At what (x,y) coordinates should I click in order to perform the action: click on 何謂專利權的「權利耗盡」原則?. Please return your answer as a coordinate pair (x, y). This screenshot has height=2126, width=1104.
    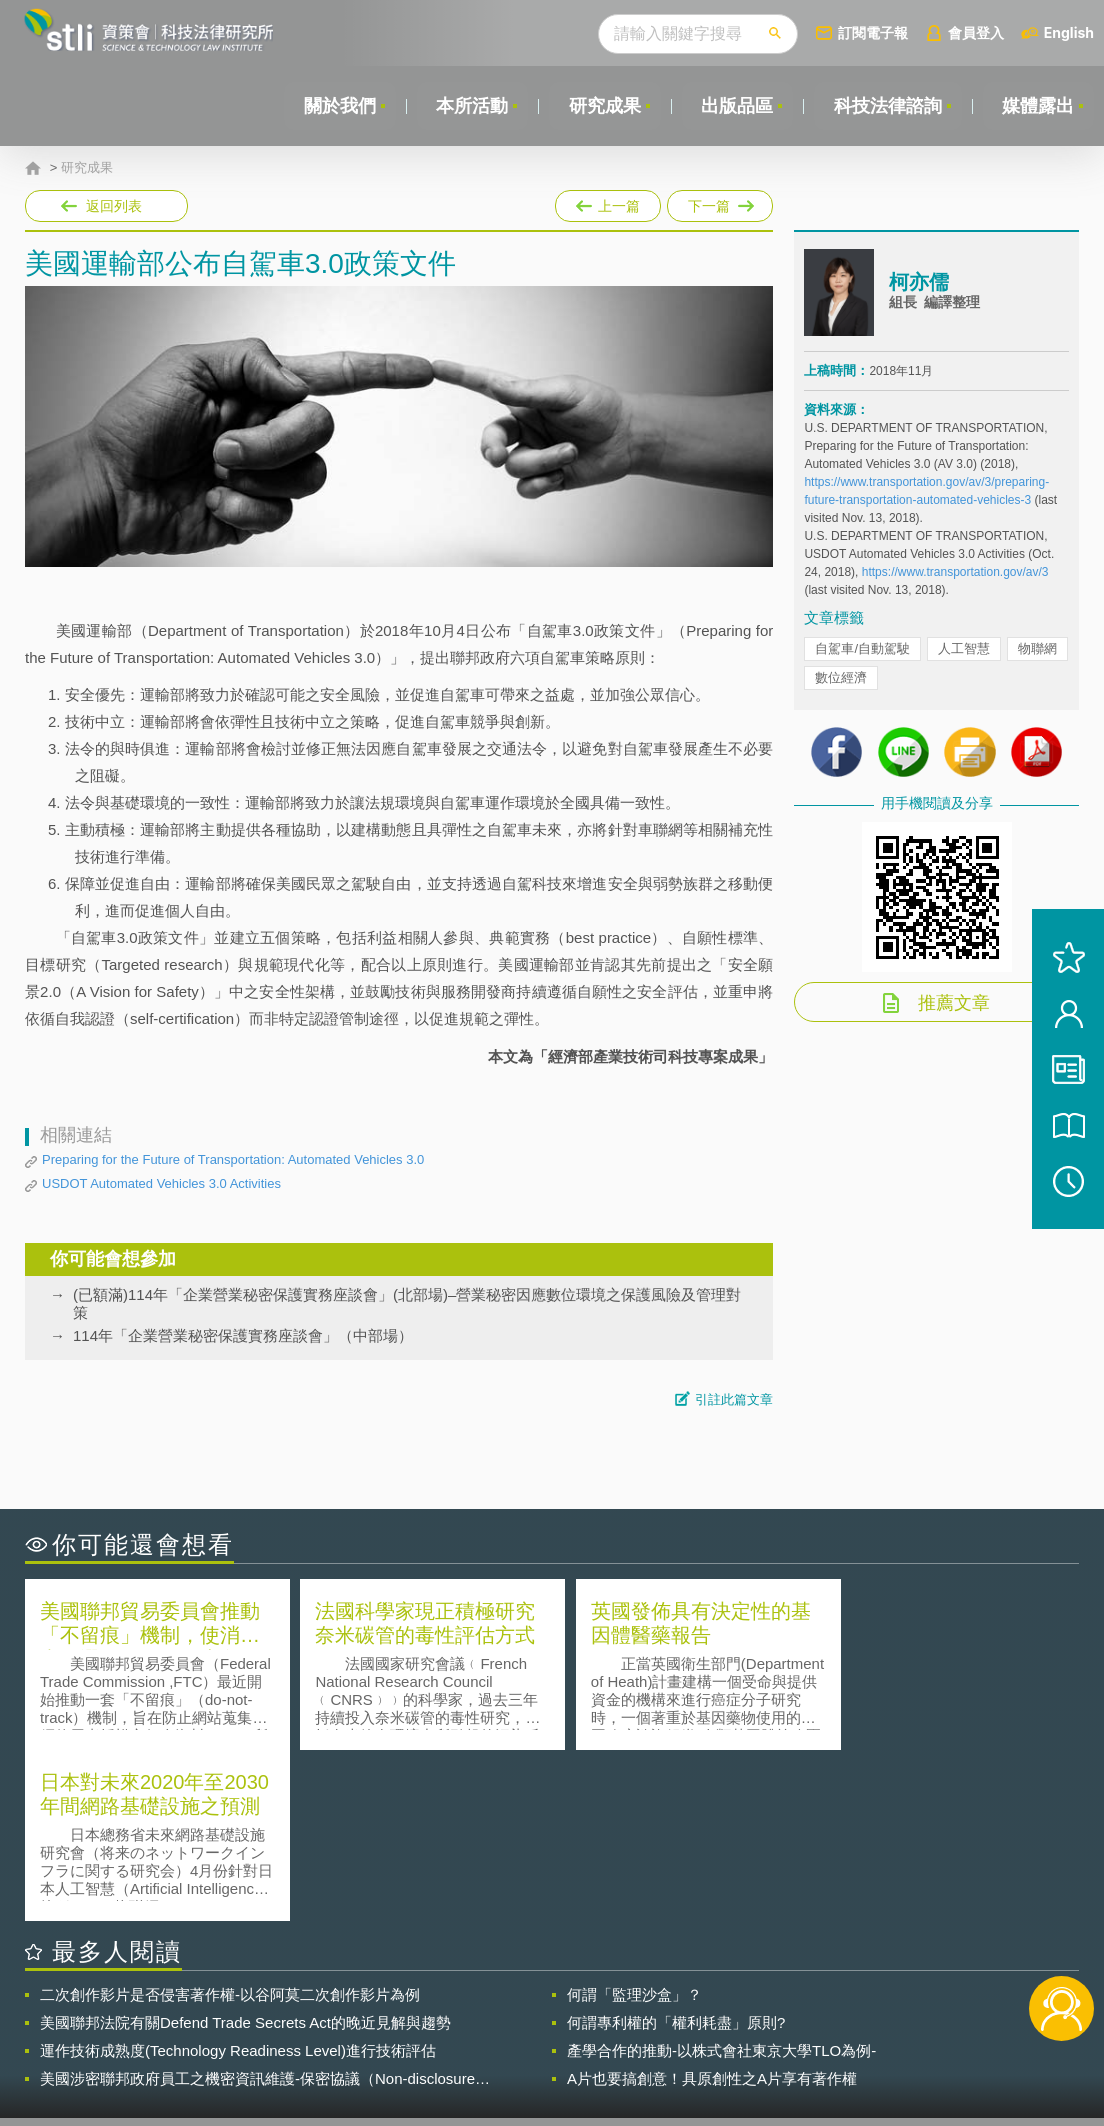
    Looking at the image, I should click on (676, 1851).